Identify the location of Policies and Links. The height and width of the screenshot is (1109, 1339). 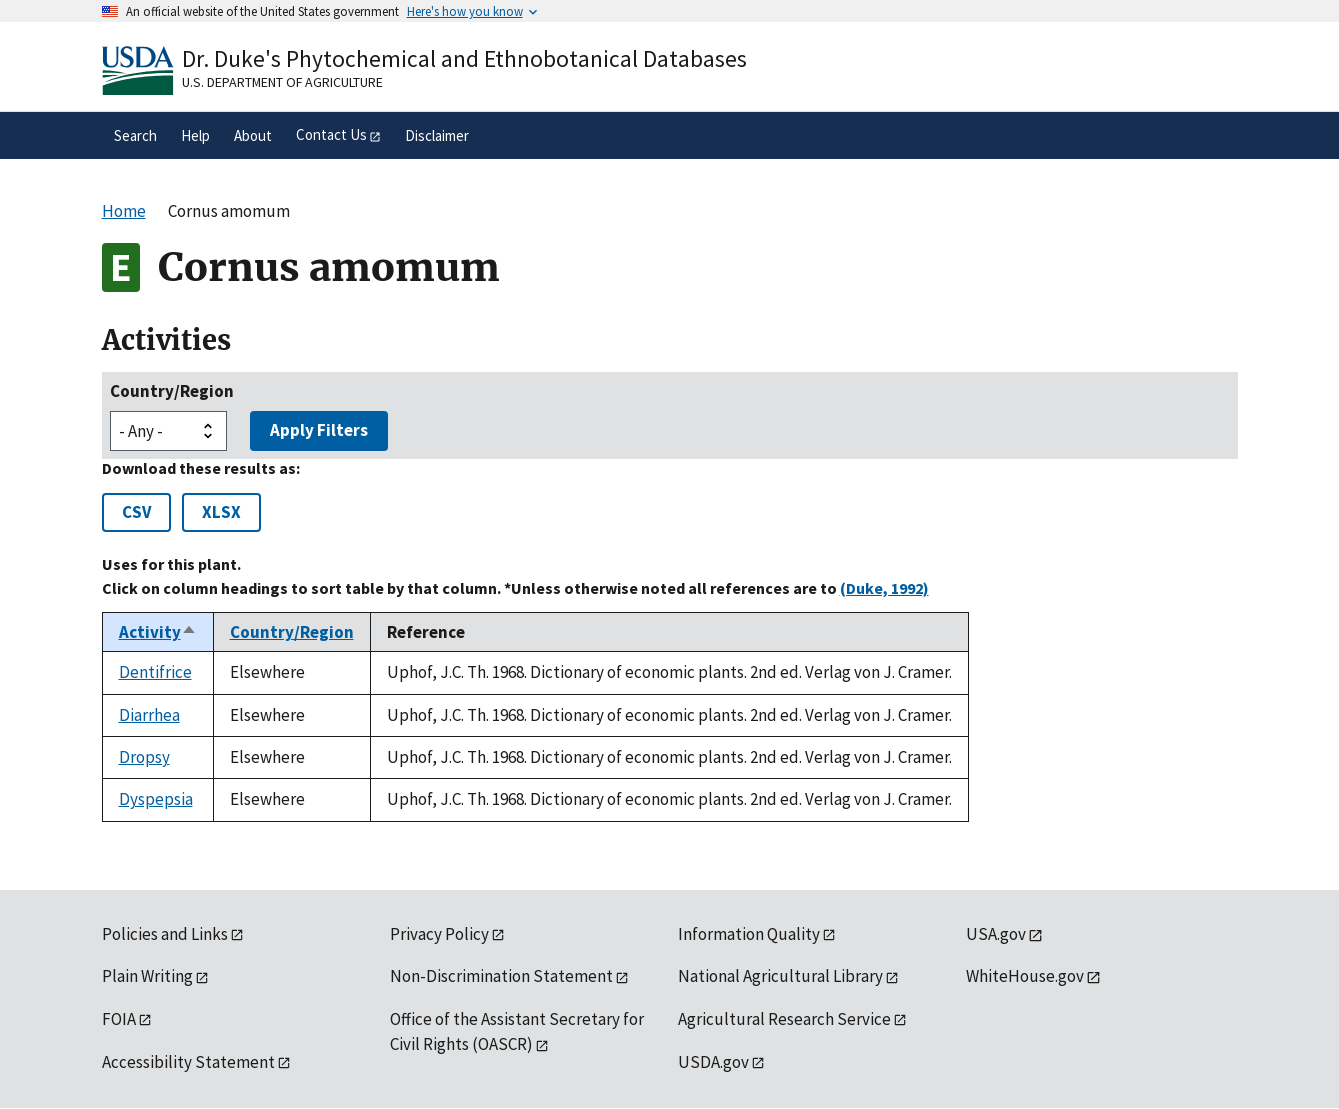
(165, 934).